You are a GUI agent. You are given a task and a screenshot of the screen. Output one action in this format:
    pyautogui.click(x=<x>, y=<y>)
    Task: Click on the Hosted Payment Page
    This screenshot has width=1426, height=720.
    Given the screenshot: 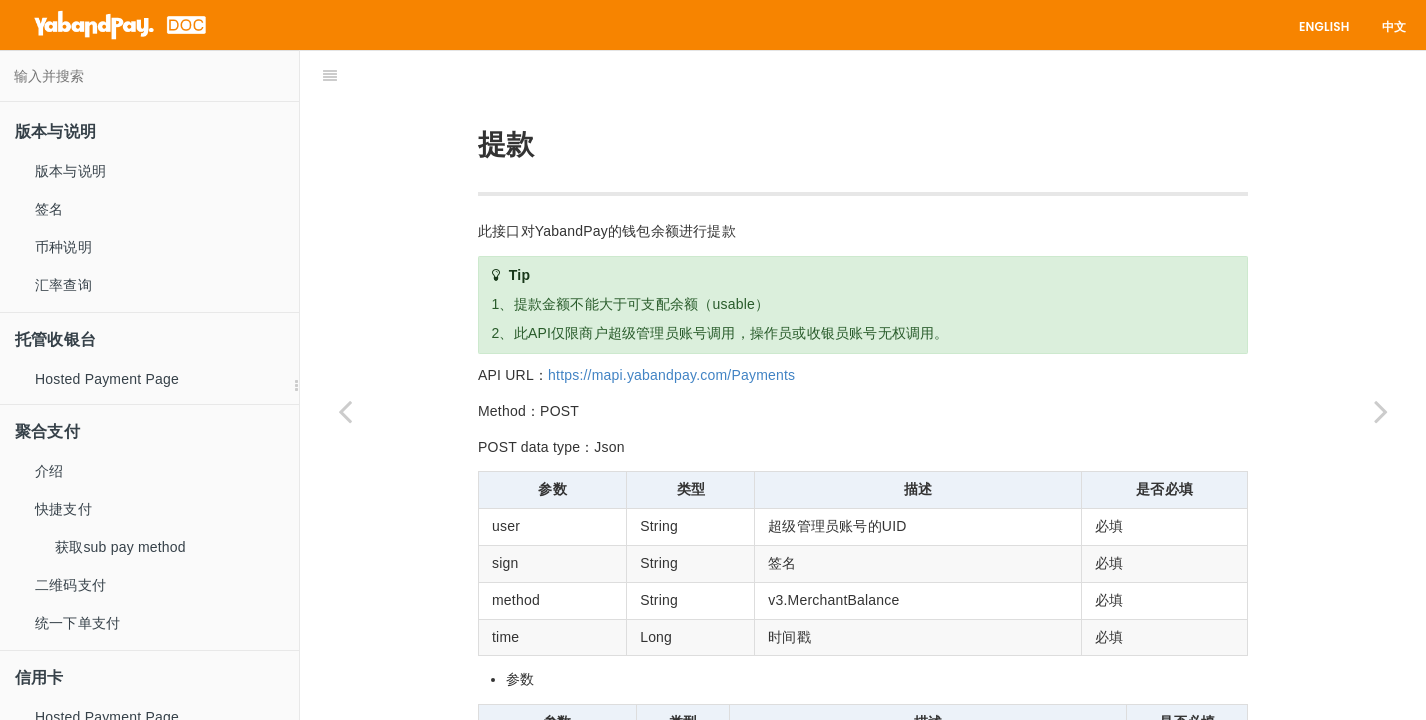 What is the action you would take?
    pyautogui.click(x=107, y=379)
    